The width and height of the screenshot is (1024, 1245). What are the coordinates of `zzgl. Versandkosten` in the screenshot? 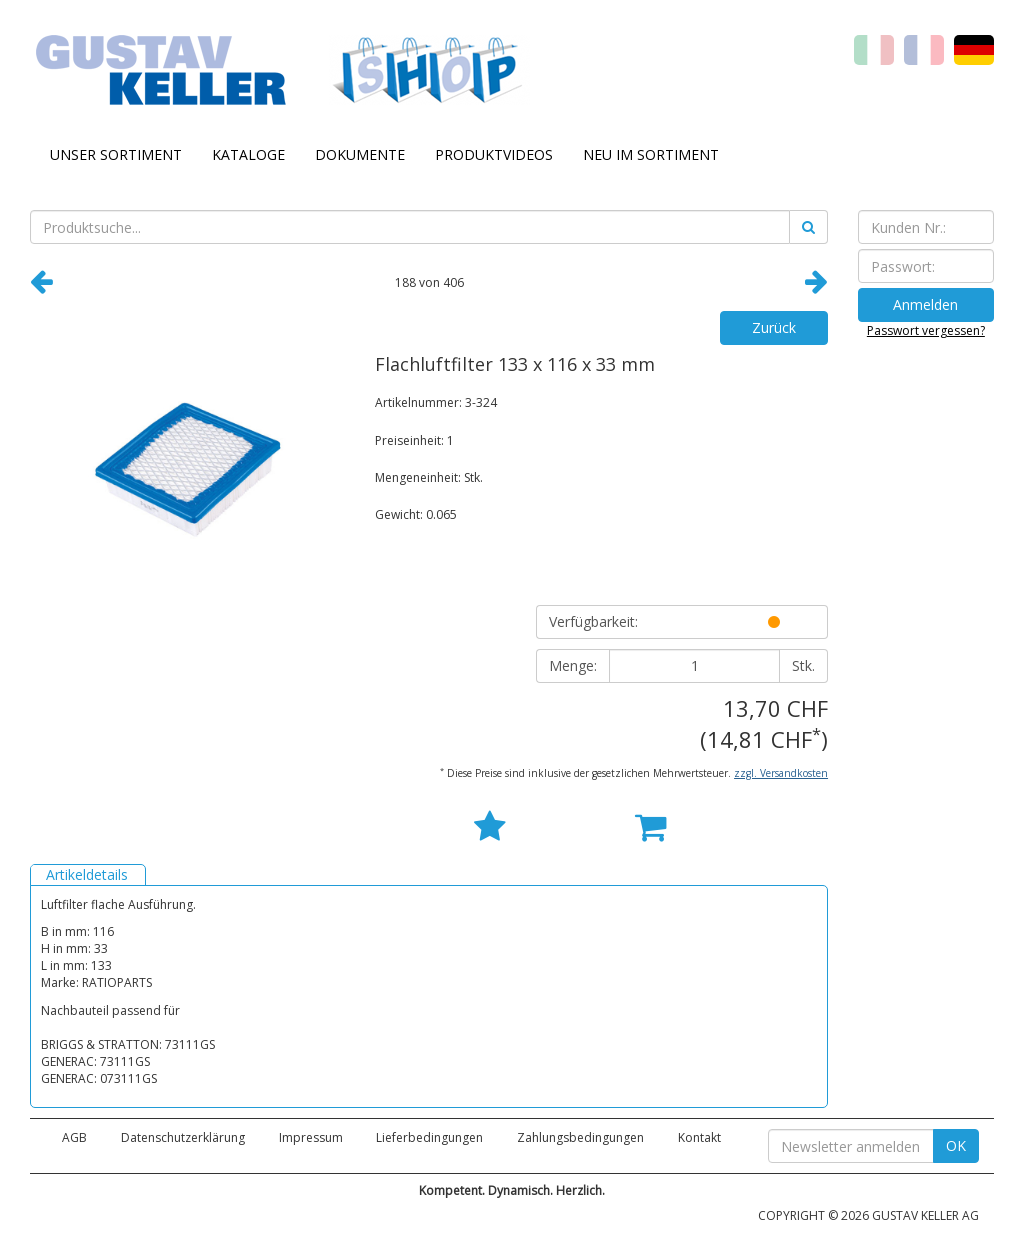 It's located at (781, 773).